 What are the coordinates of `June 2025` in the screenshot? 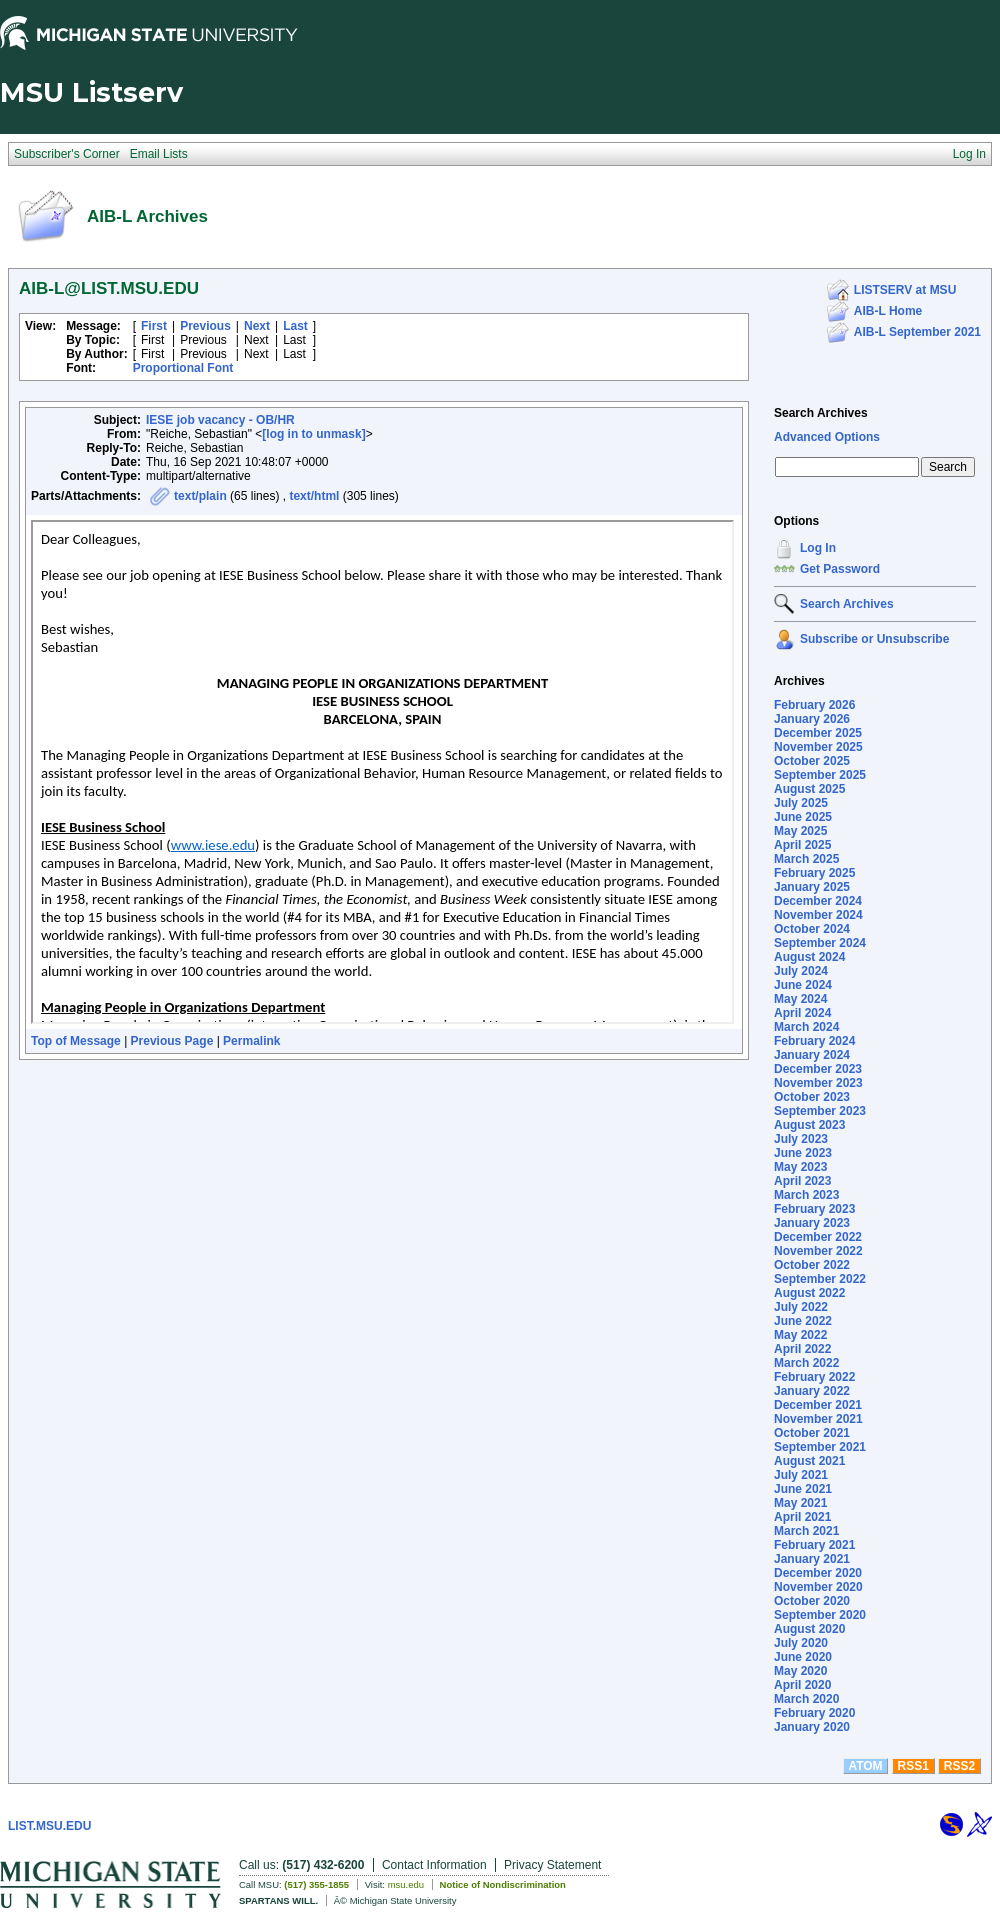 It's located at (803, 817).